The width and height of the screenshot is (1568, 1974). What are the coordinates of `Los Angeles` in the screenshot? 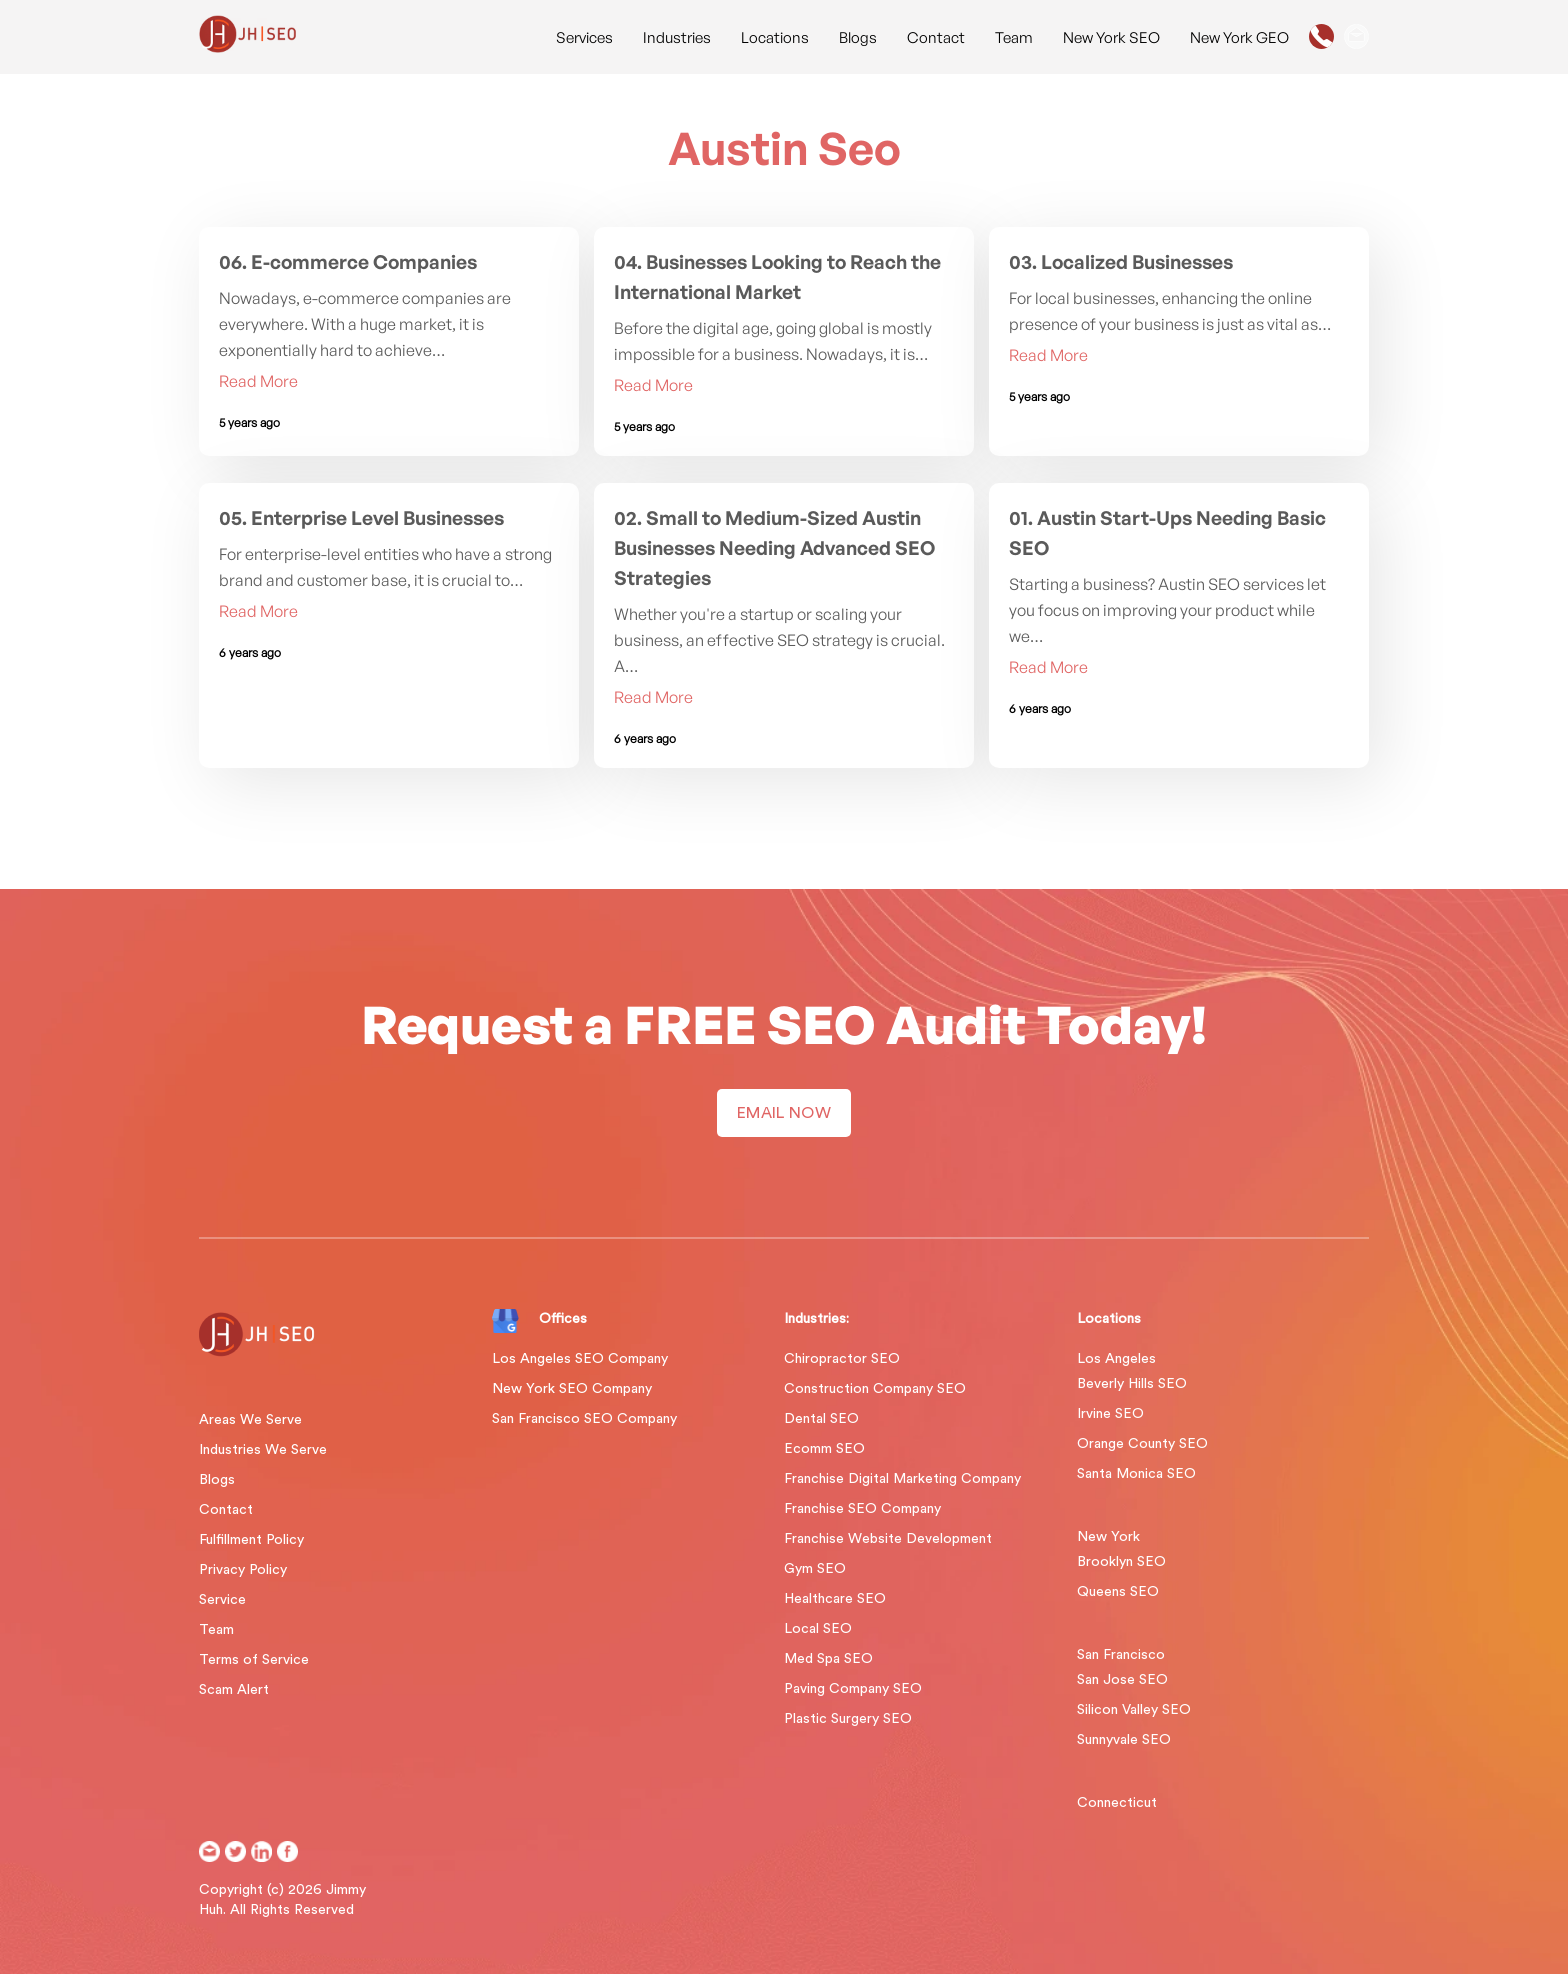 It's located at (1116, 1359).